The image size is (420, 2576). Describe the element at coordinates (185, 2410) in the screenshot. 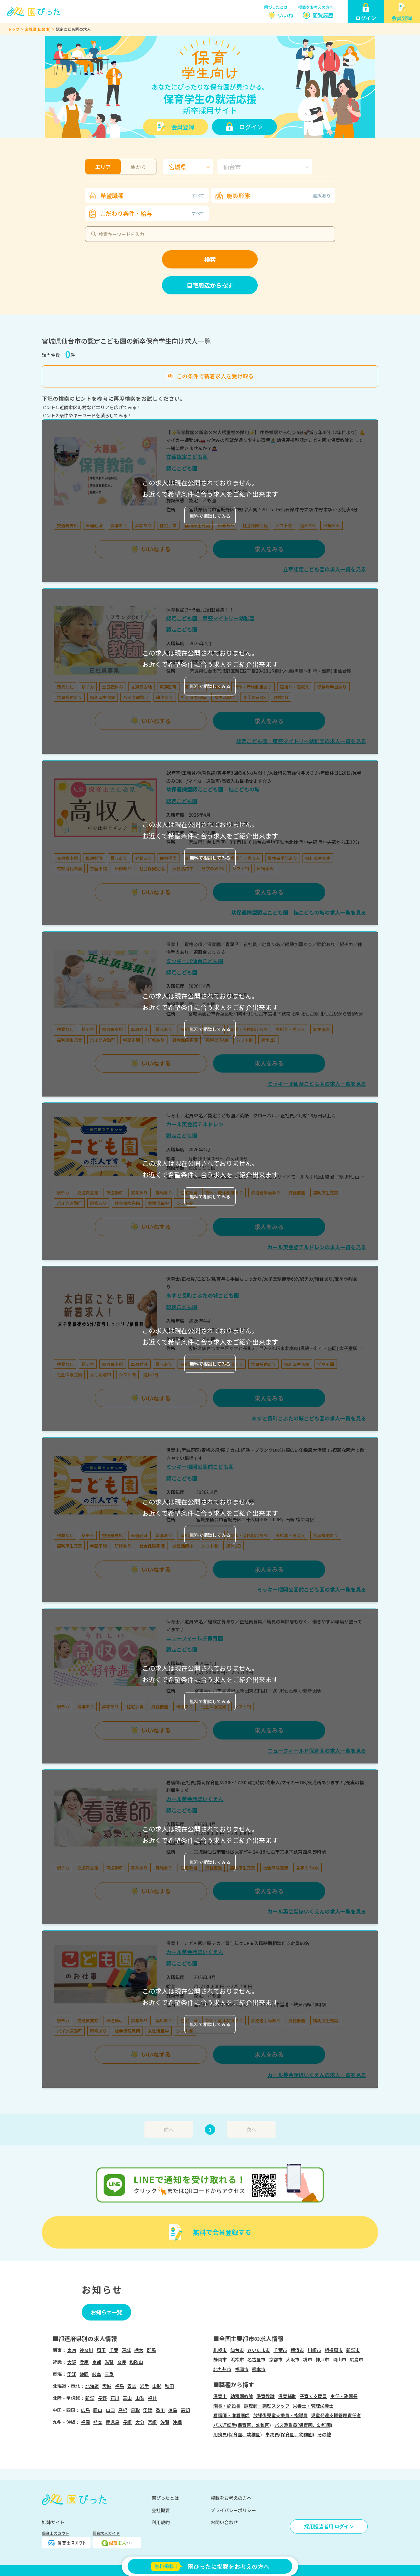

I see `高知` at that location.